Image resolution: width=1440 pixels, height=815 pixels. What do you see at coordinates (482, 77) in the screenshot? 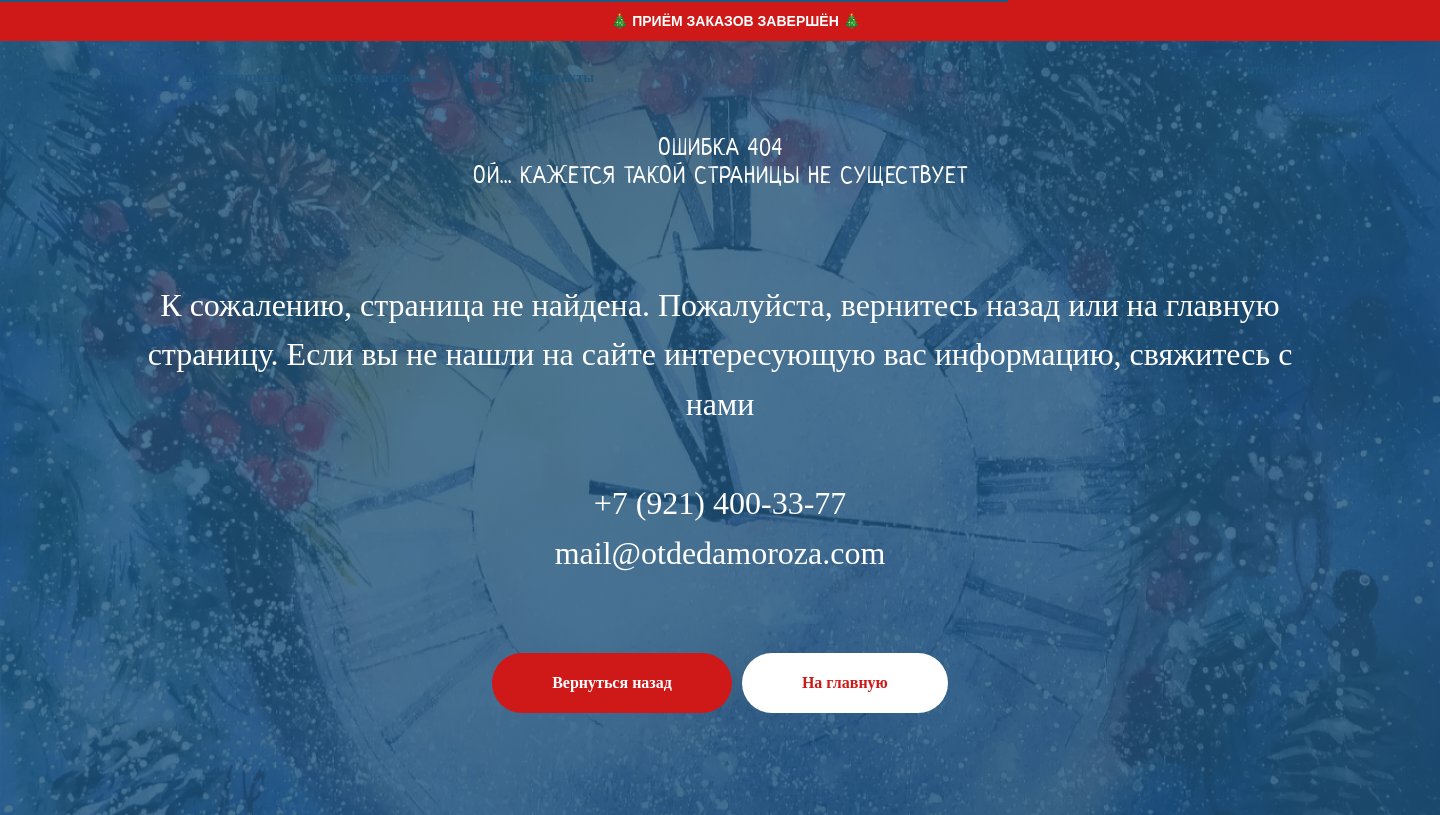
I see `О нас` at bounding box center [482, 77].